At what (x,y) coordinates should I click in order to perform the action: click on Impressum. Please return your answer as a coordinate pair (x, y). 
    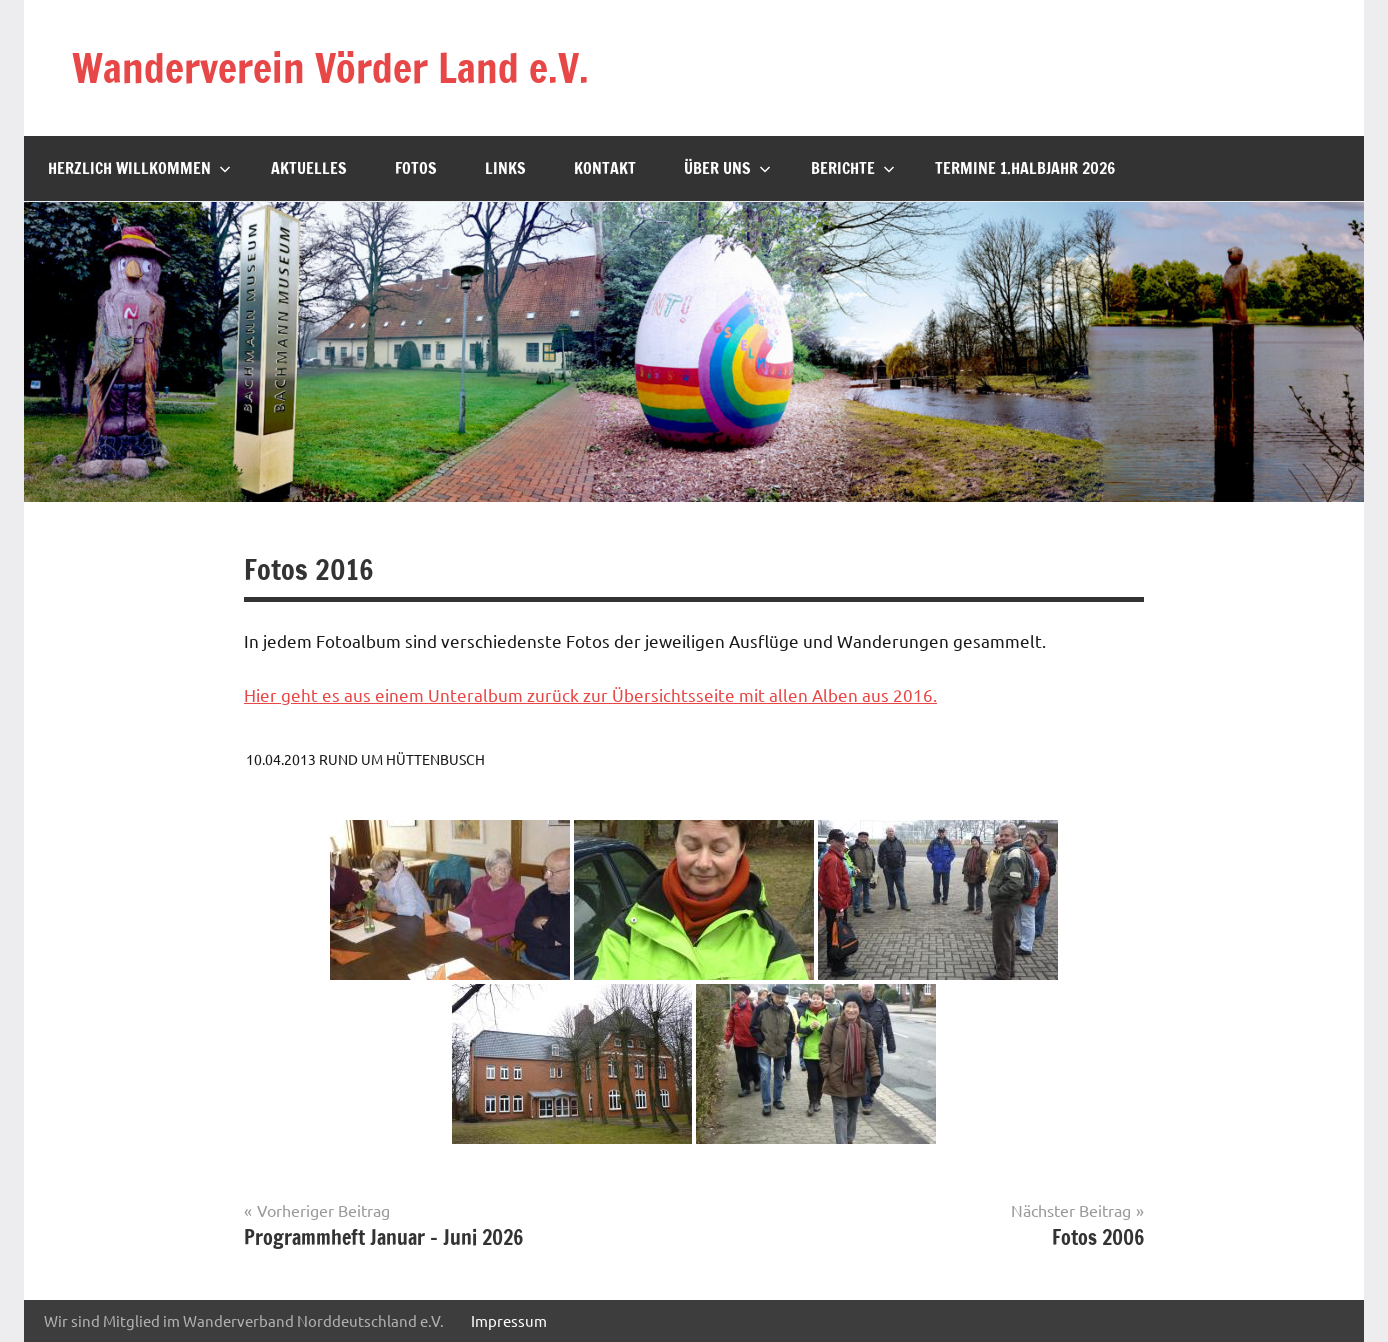
    Looking at the image, I should click on (509, 1320).